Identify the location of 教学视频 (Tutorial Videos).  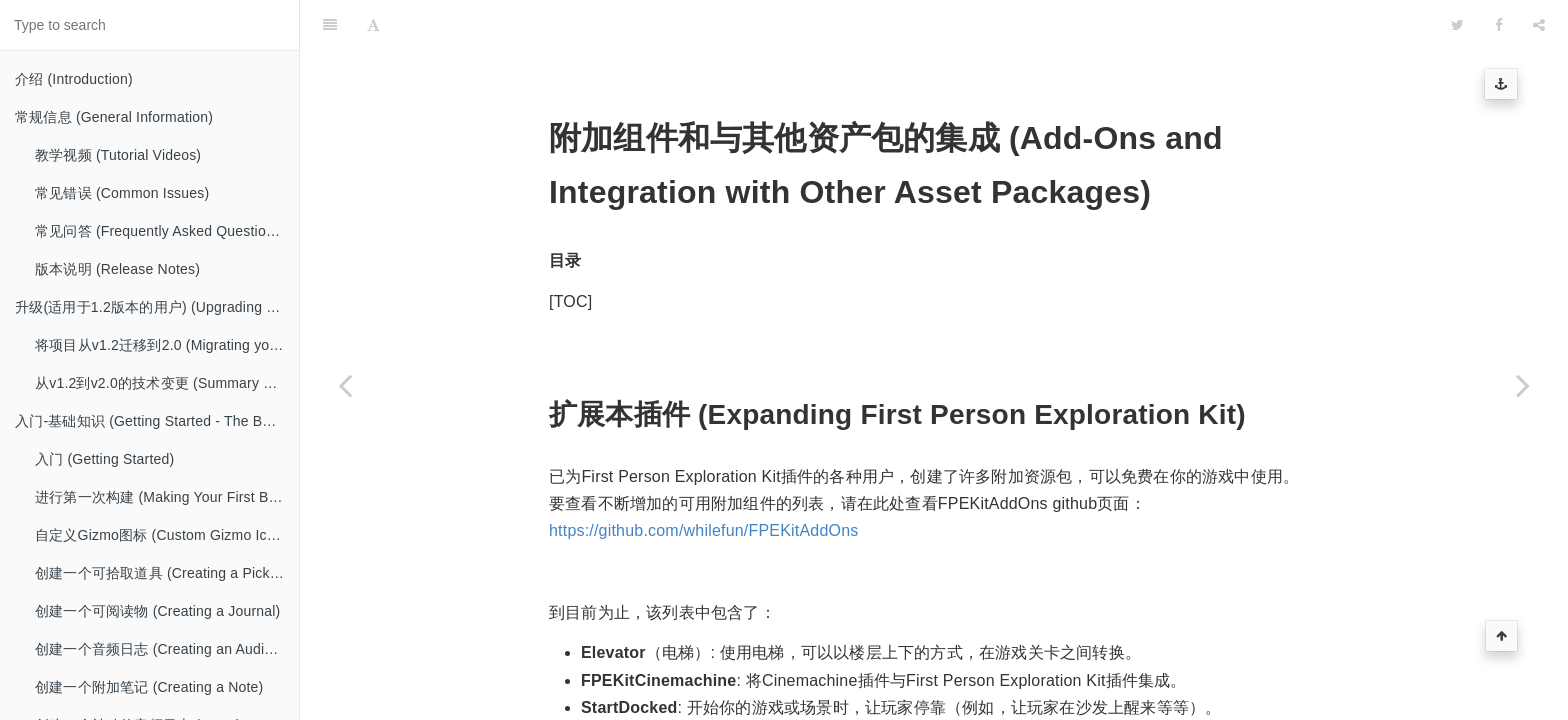
(118, 155).